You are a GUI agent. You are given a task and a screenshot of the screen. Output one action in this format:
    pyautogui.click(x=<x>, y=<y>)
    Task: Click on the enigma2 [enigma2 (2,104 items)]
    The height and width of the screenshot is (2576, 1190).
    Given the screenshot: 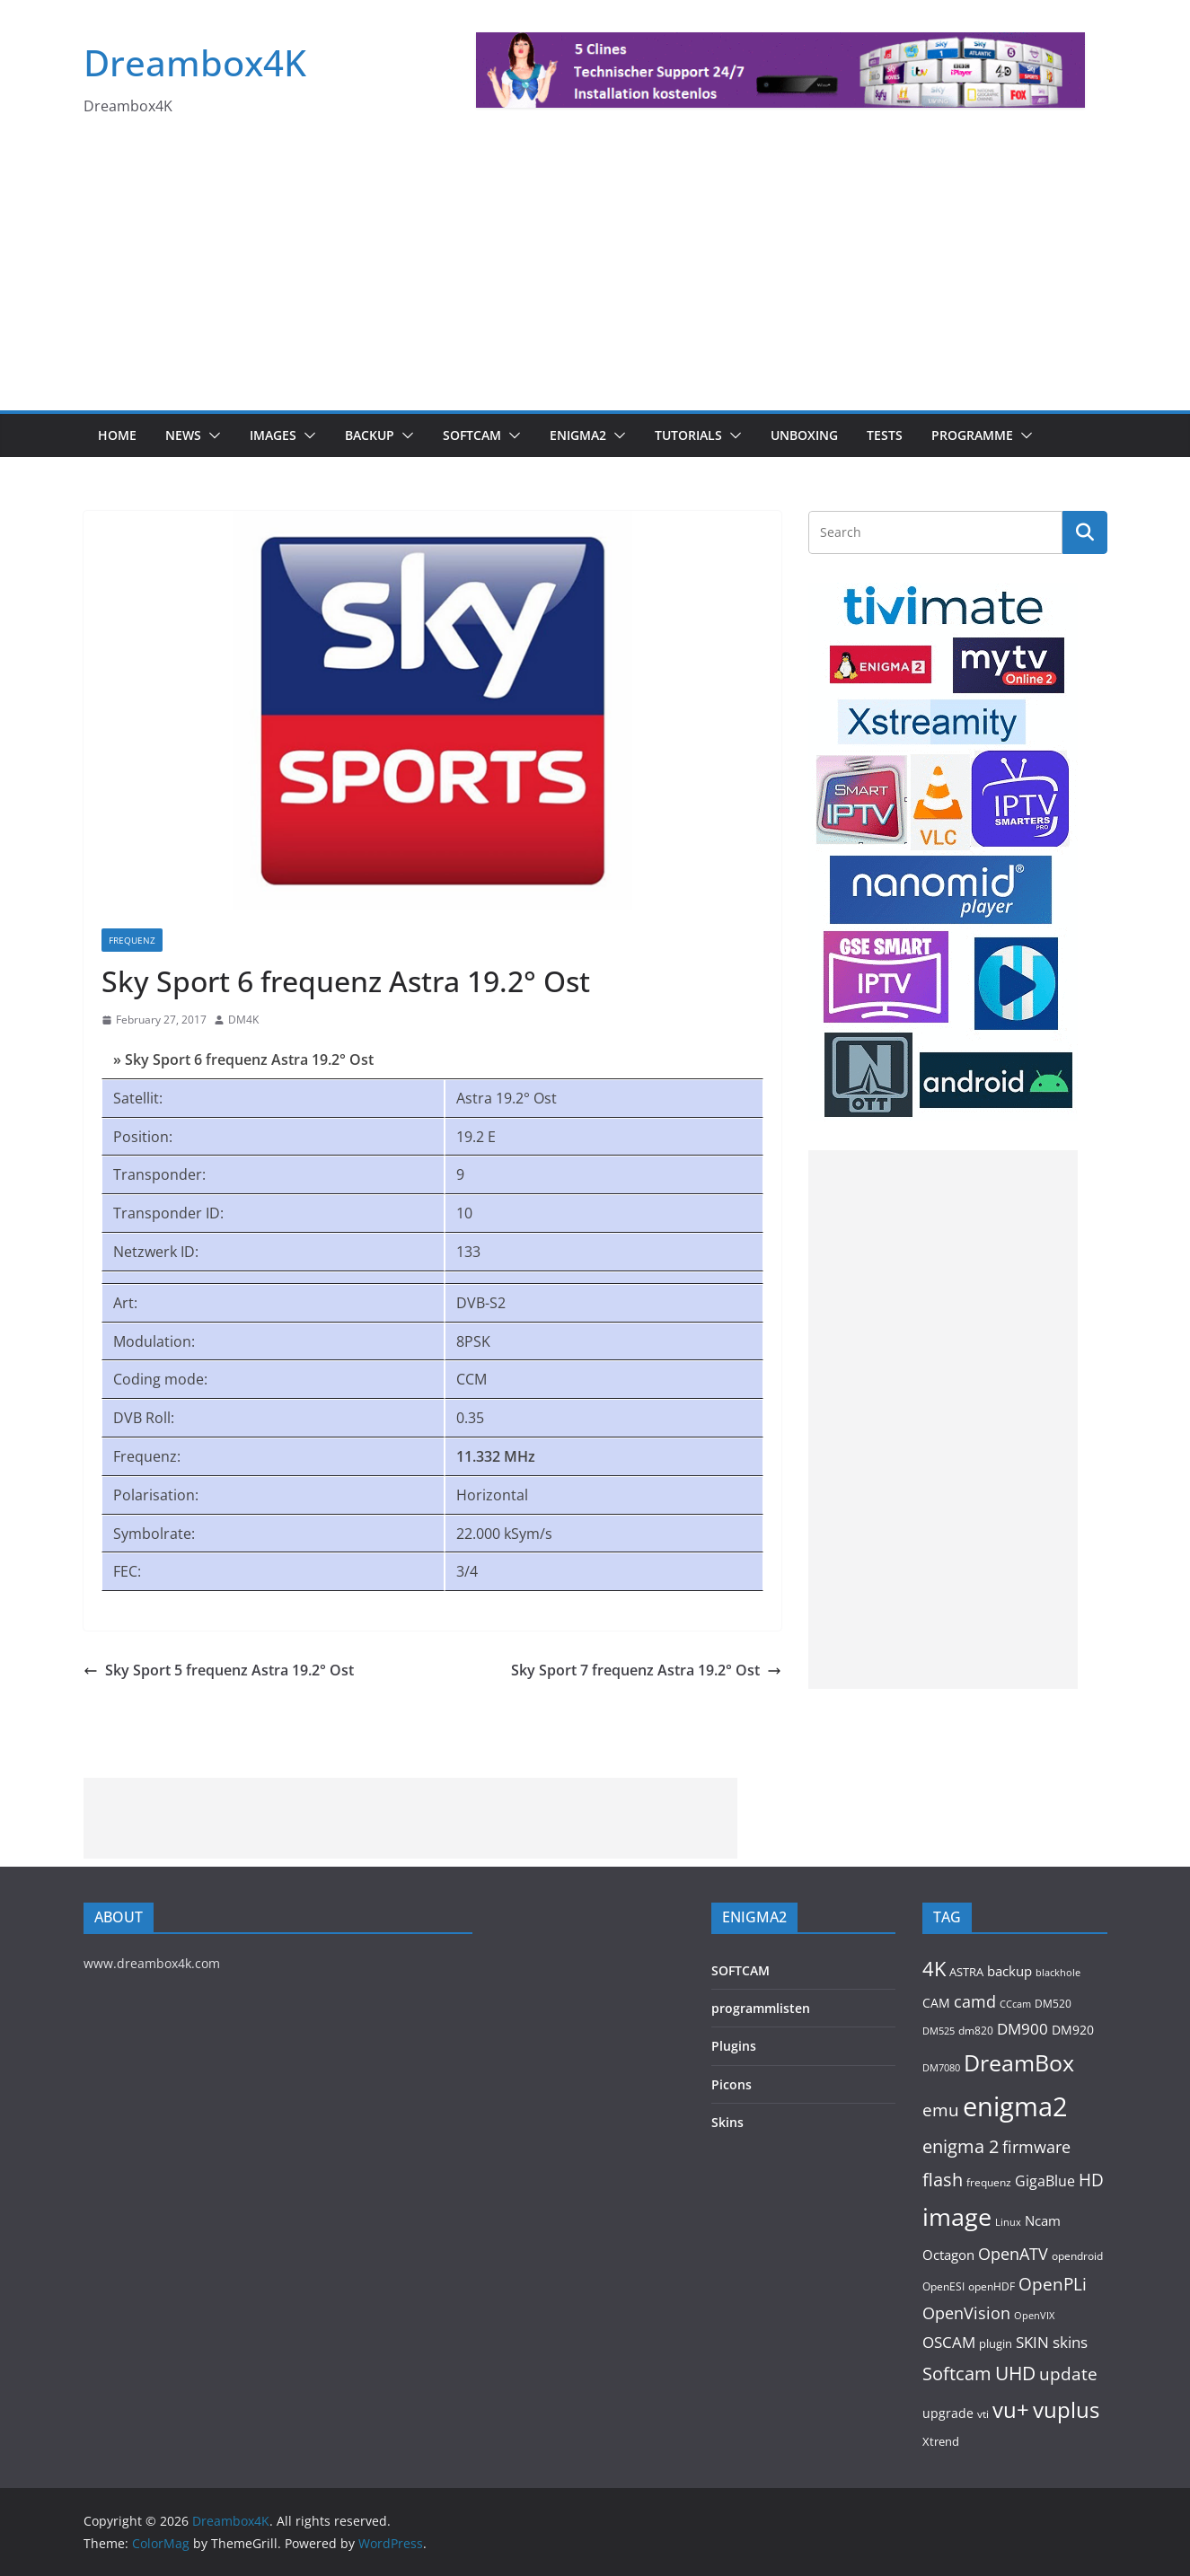 What is the action you would take?
    pyautogui.click(x=1015, y=2106)
    